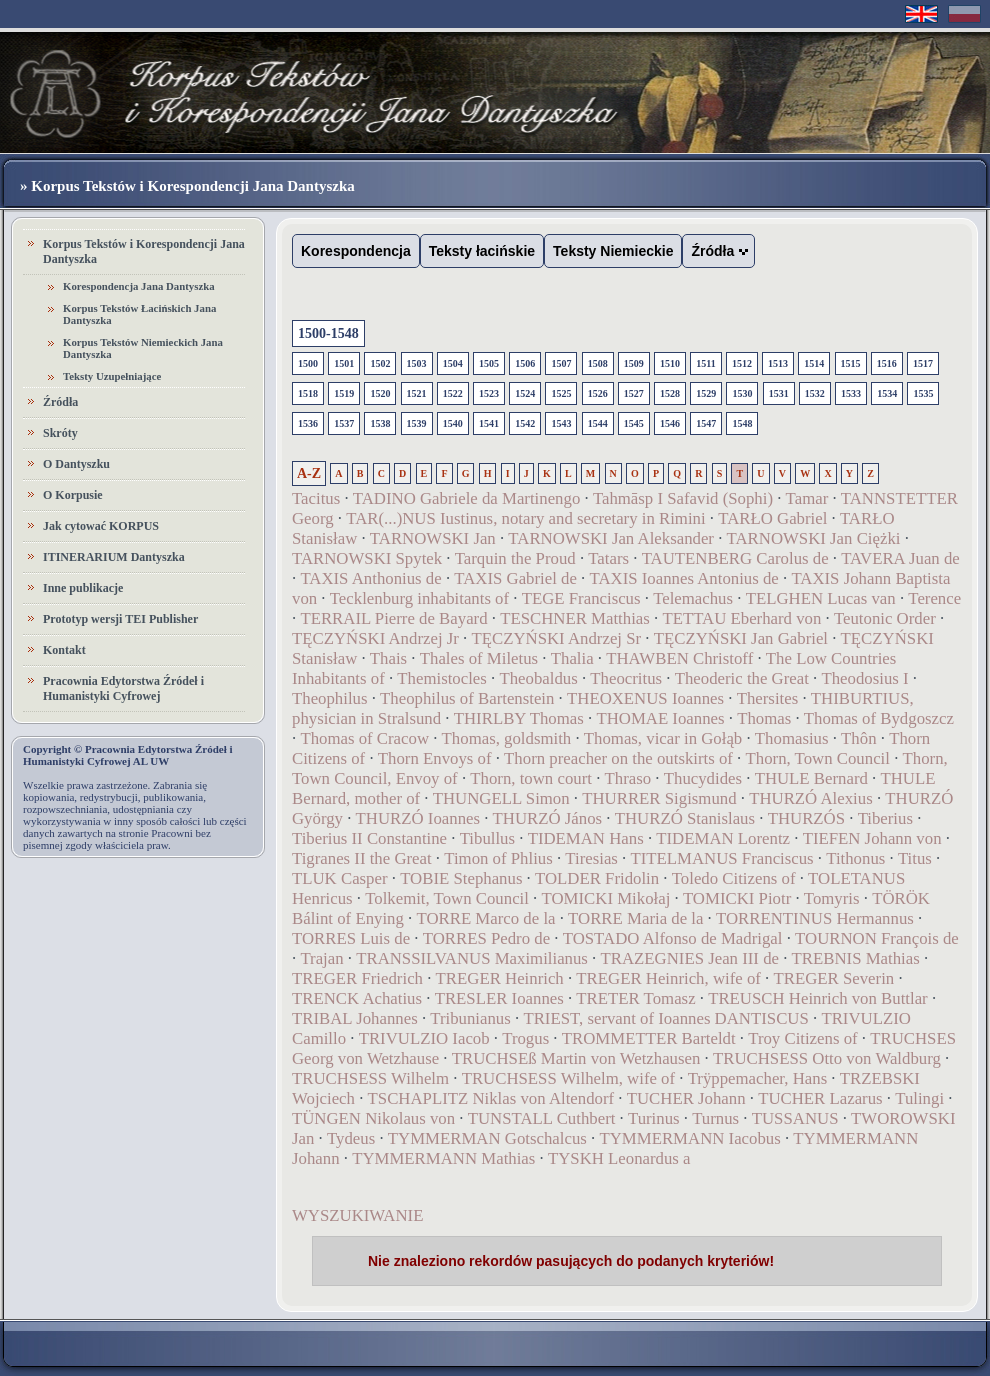 The height and width of the screenshot is (1376, 990). What do you see at coordinates (73, 495) in the screenshot?
I see `O Korpusie` at bounding box center [73, 495].